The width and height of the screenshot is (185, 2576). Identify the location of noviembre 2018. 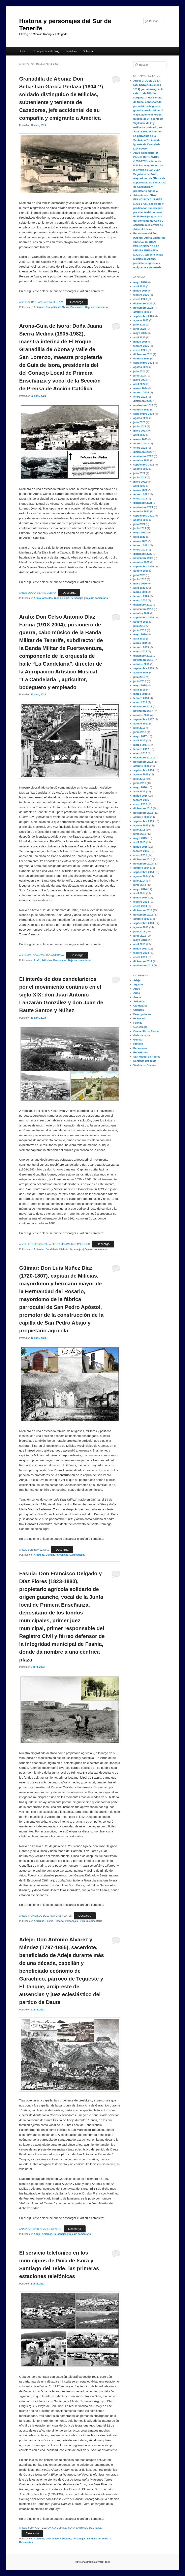
(143, 659).